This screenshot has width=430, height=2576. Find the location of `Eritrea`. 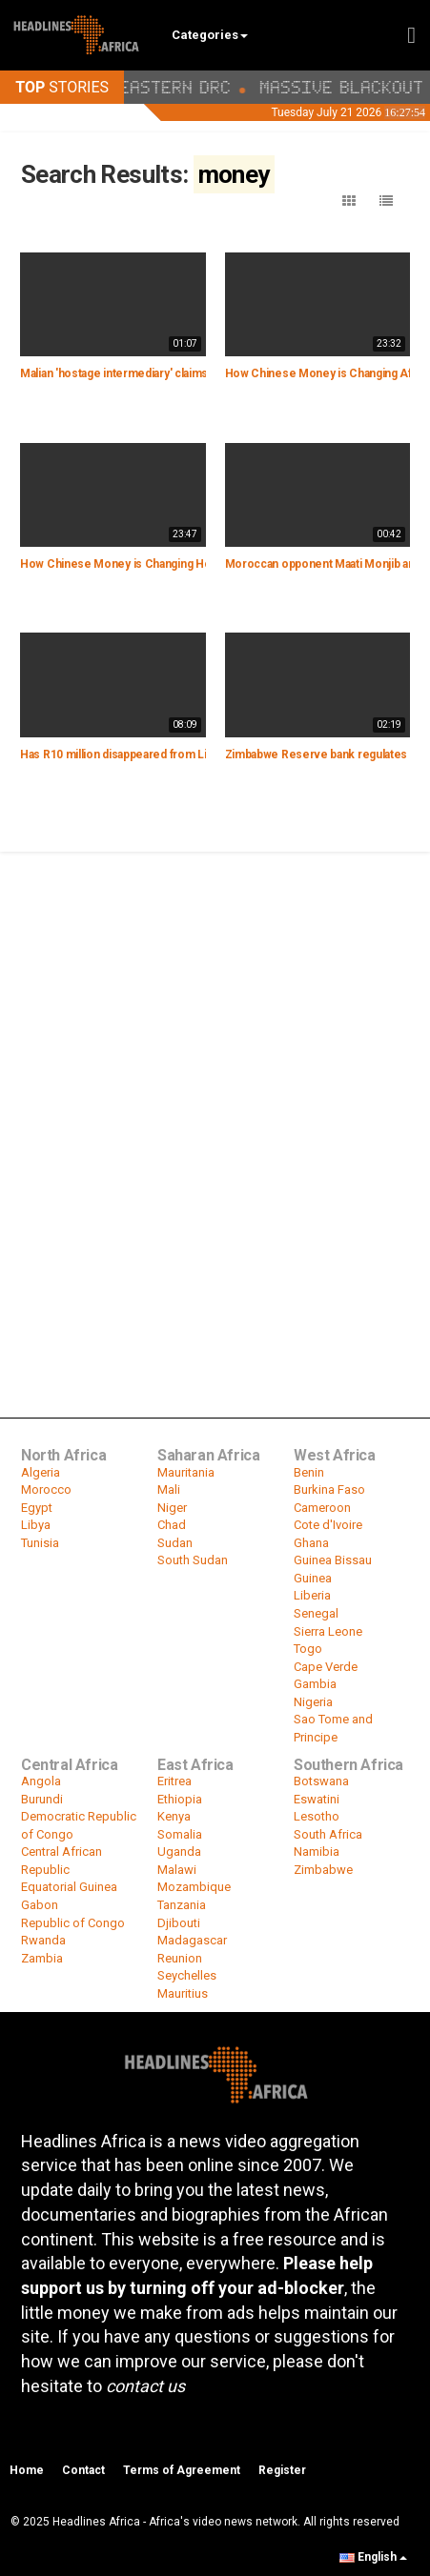

Eritrea is located at coordinates (174, 1781).